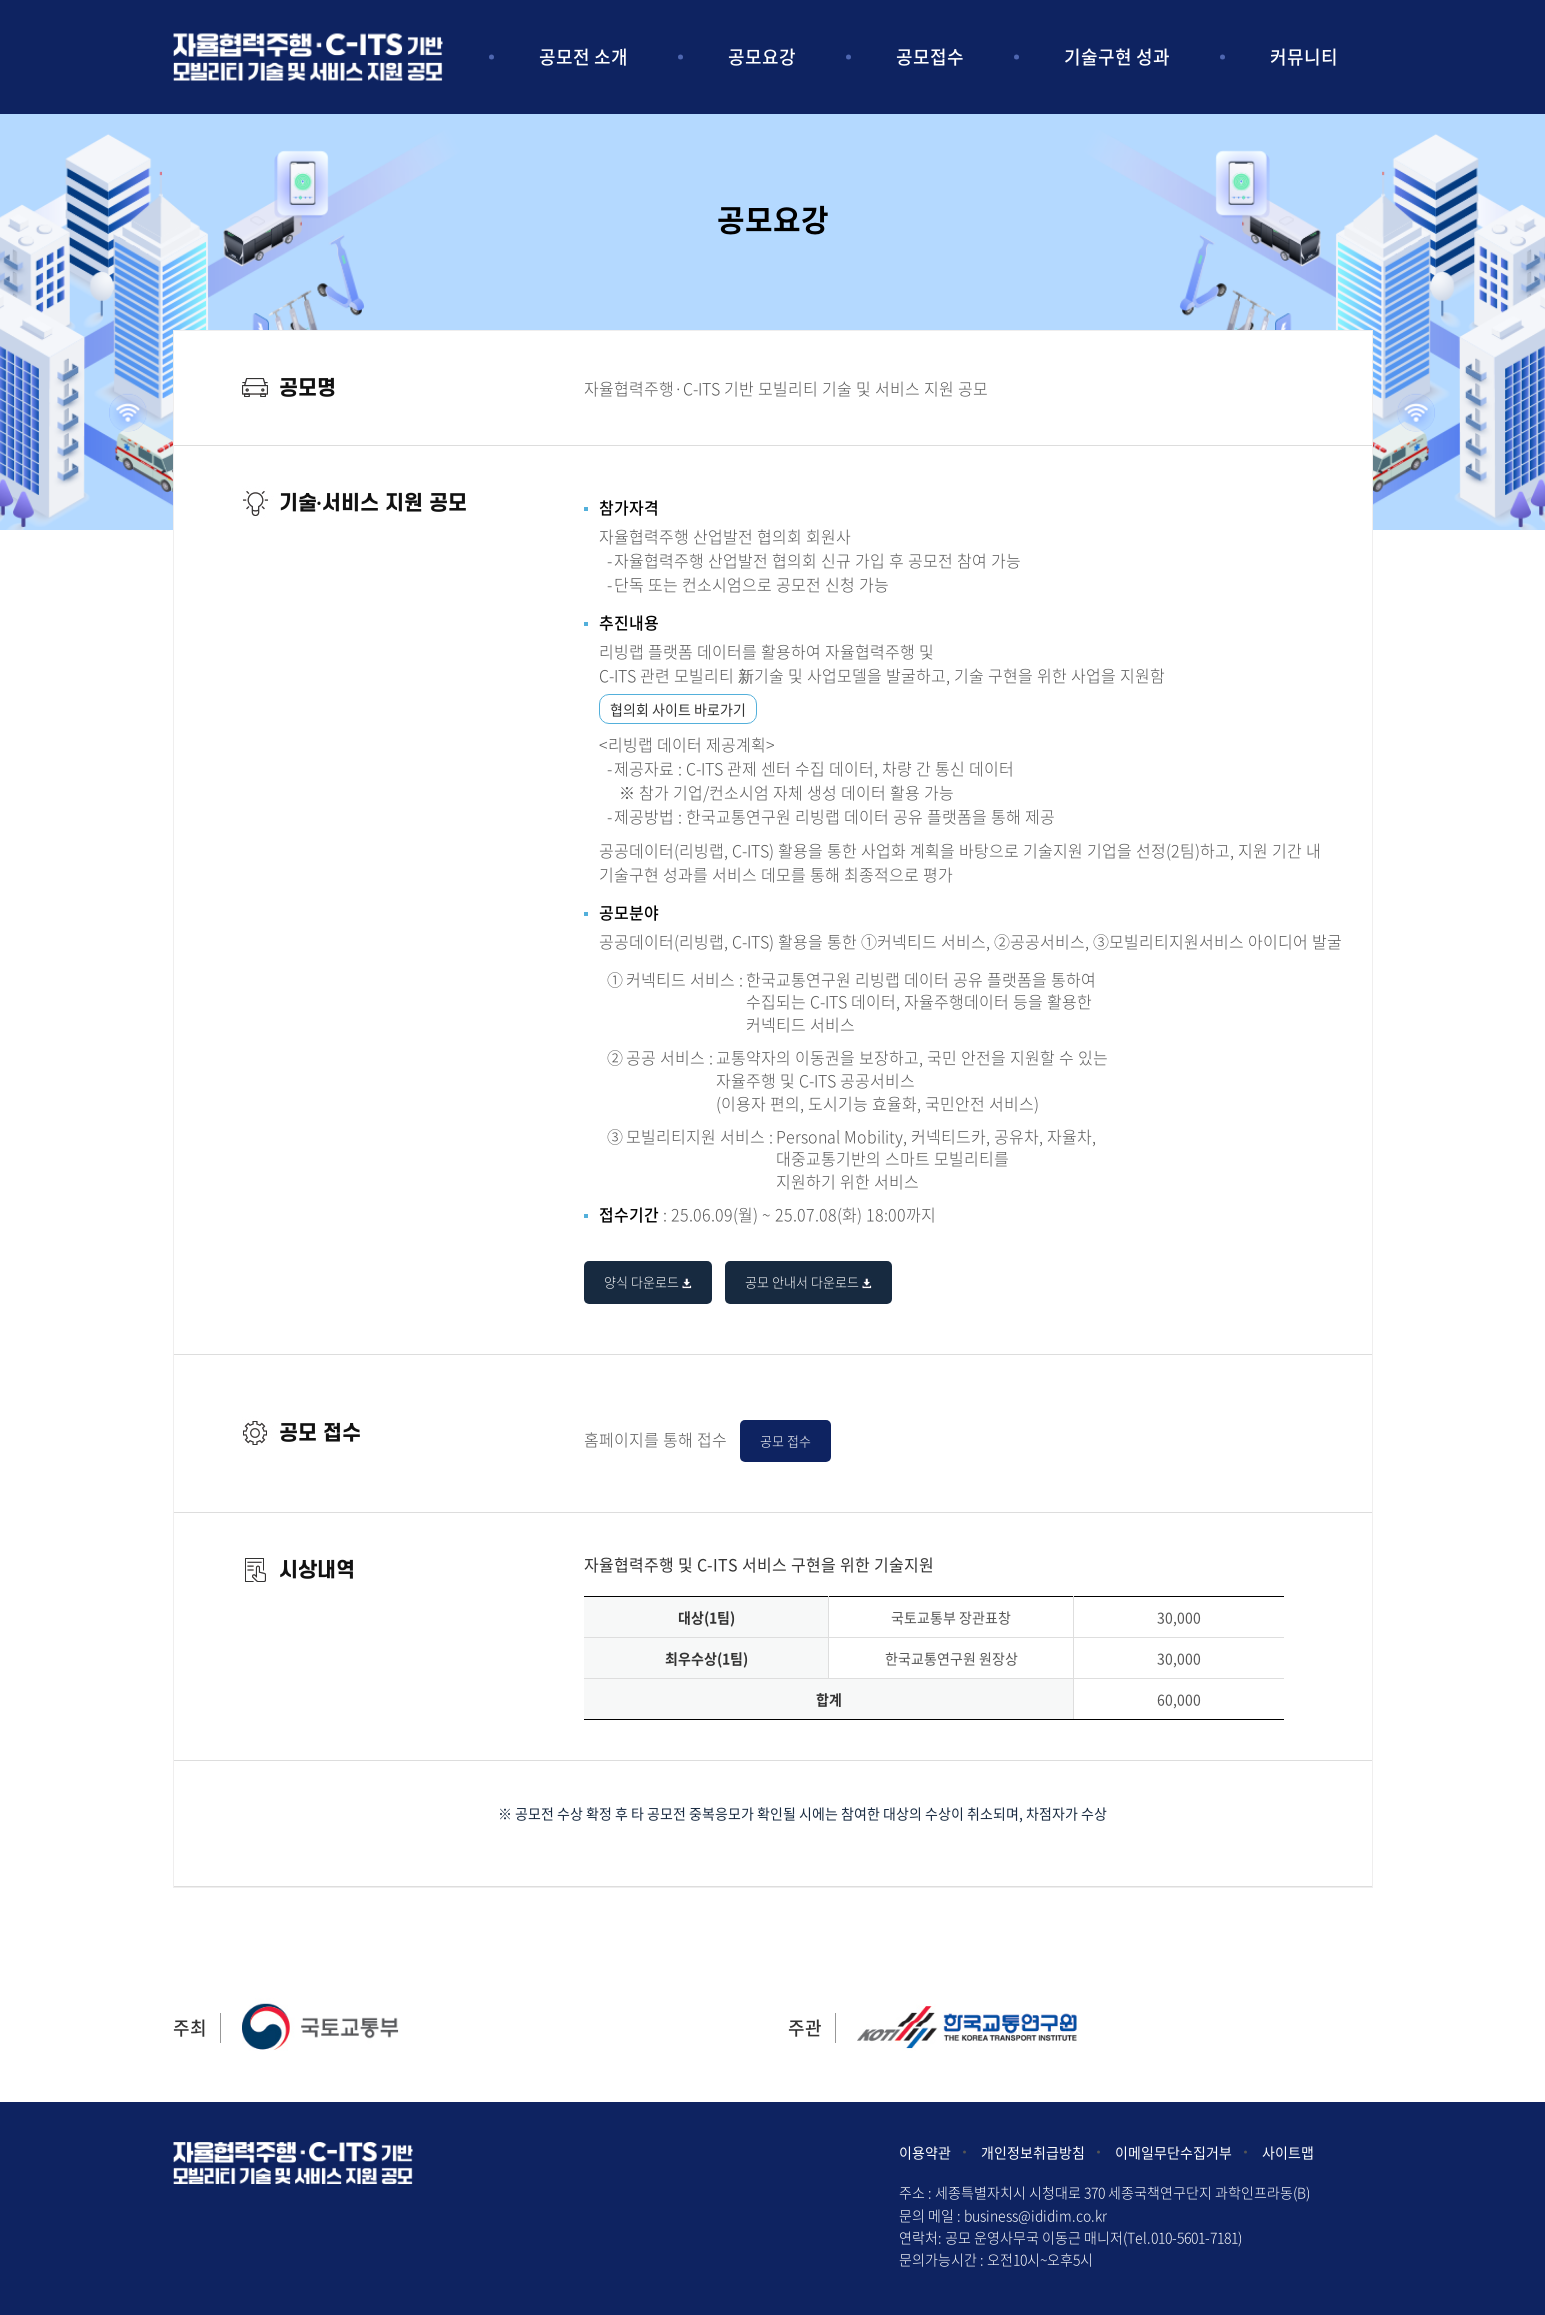  I want to click on 공모전 소개, so click(583, 56).